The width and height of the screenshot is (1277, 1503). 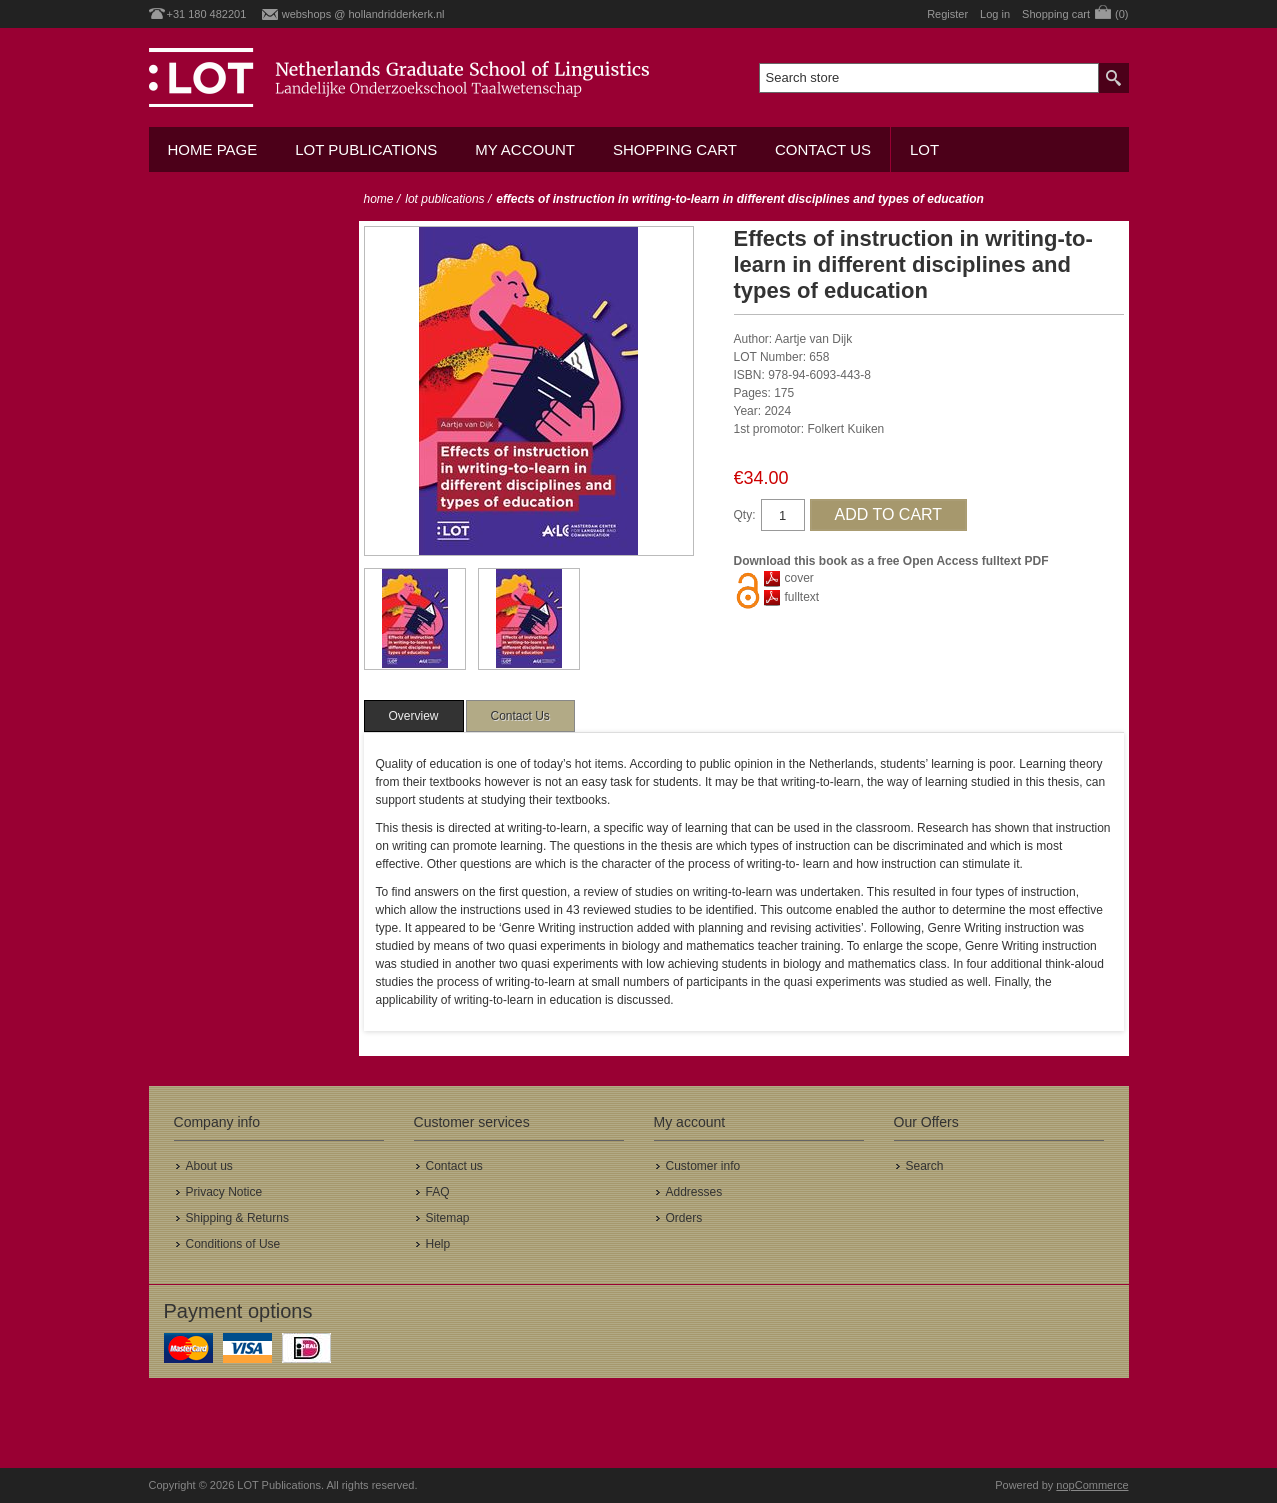 I want to click on Contact Us [presentation], so click(x=520, y=716).